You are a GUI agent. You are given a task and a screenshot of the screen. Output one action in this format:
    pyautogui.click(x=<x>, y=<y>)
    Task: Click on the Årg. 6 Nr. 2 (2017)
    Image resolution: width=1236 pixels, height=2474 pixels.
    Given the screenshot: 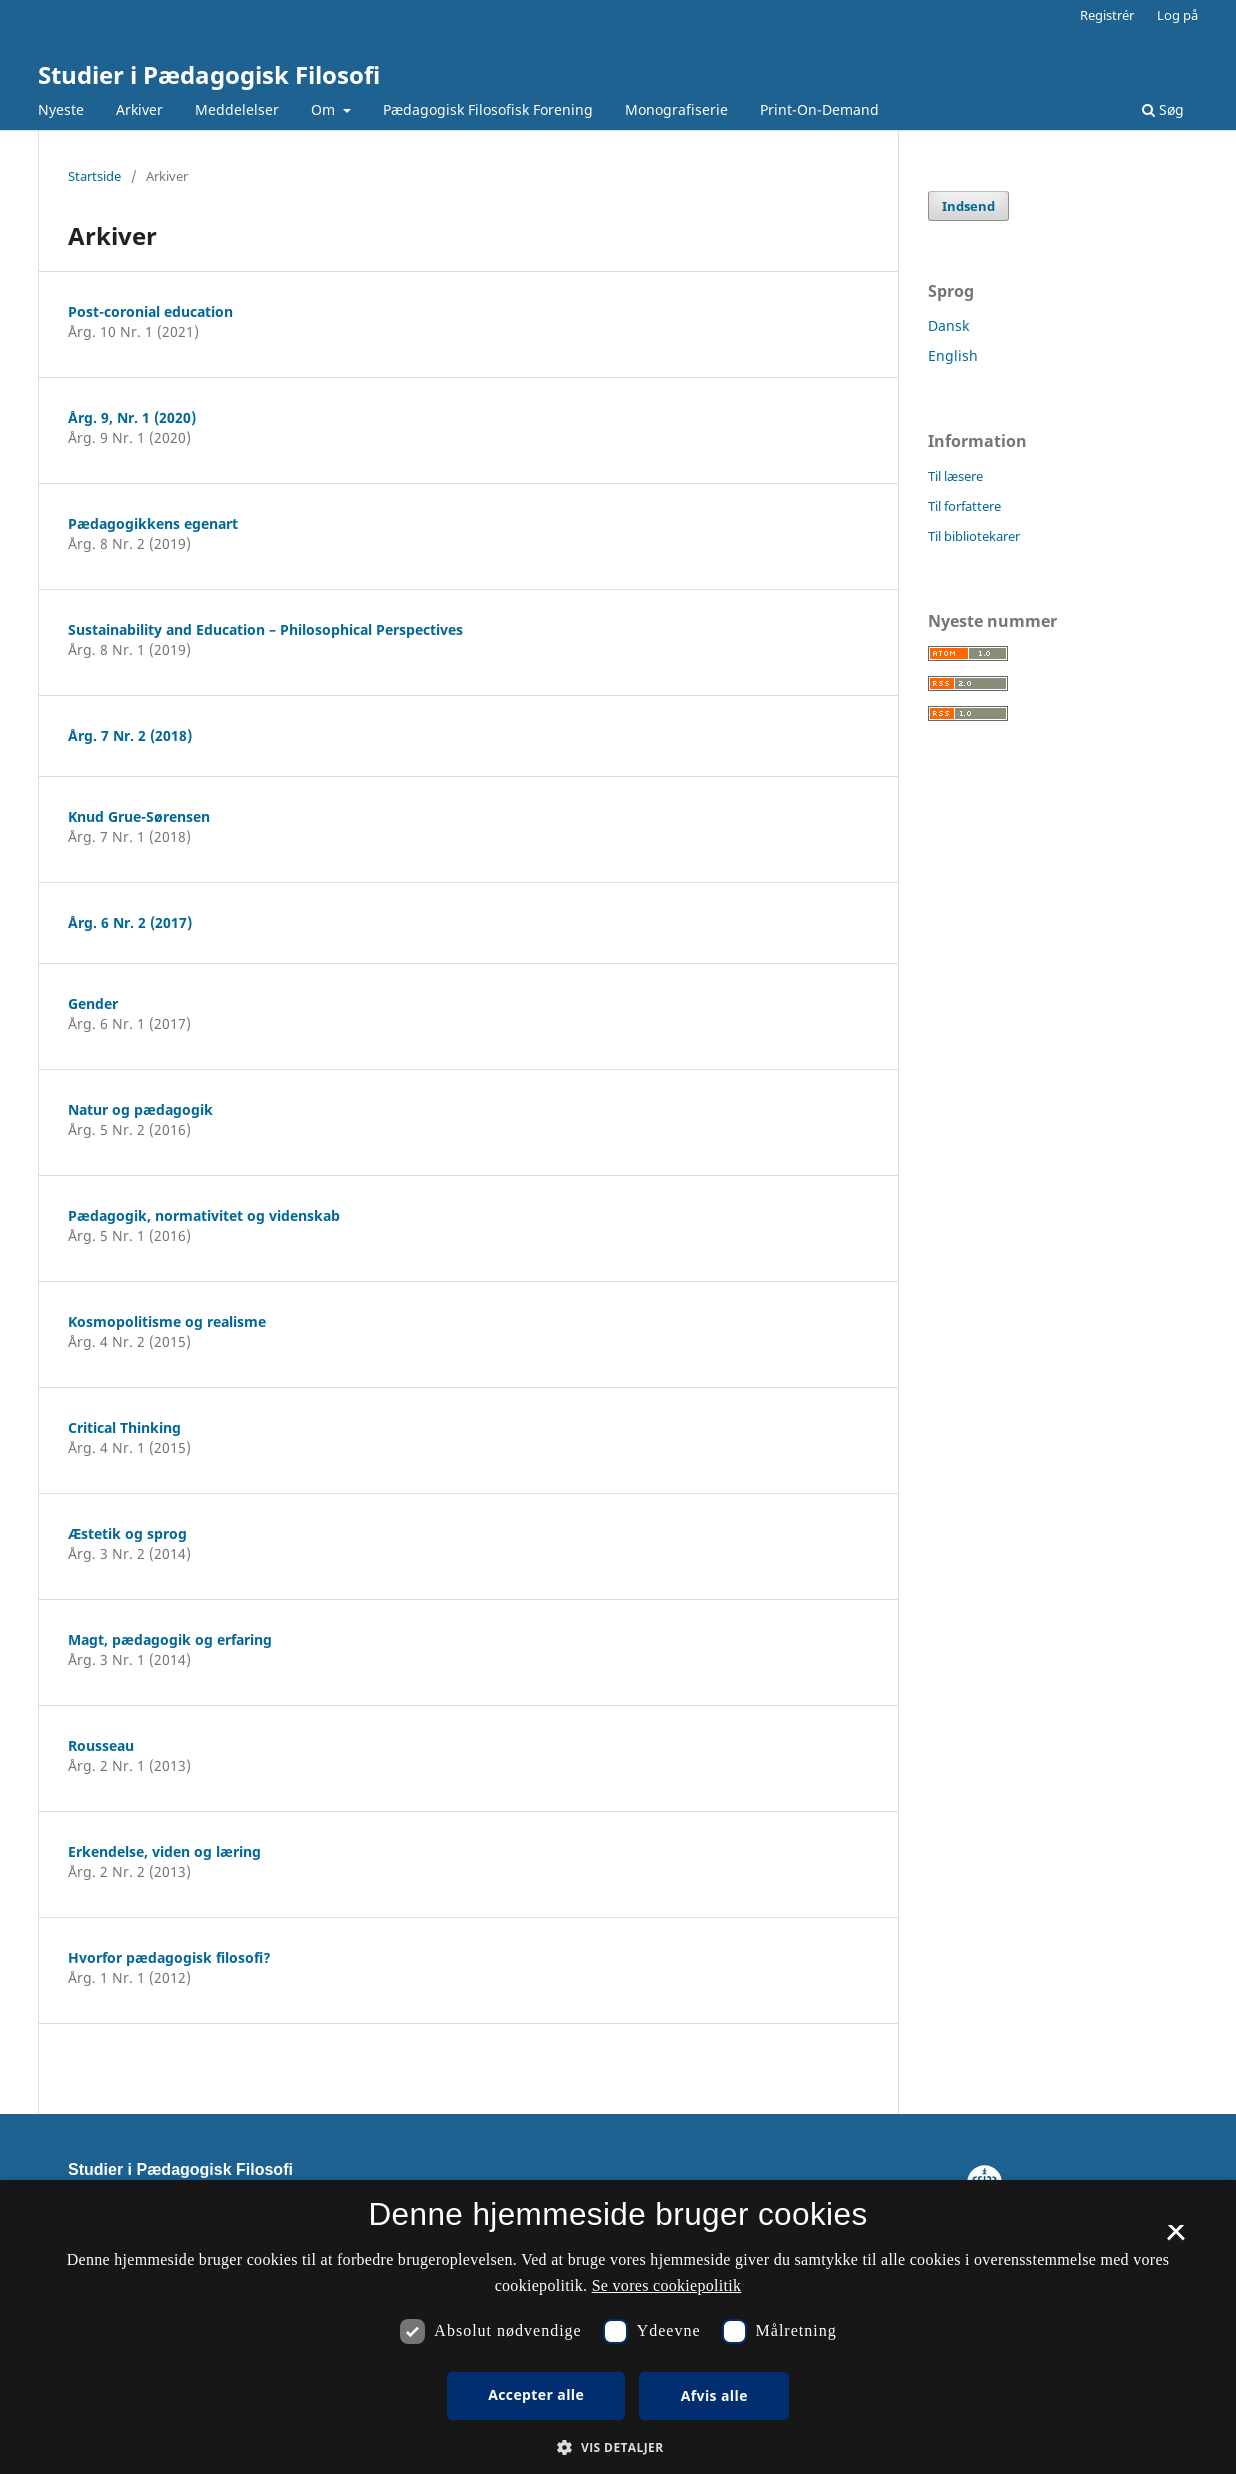 What is the action you would take?
    pyautogui.click(x=130, y=922)
    